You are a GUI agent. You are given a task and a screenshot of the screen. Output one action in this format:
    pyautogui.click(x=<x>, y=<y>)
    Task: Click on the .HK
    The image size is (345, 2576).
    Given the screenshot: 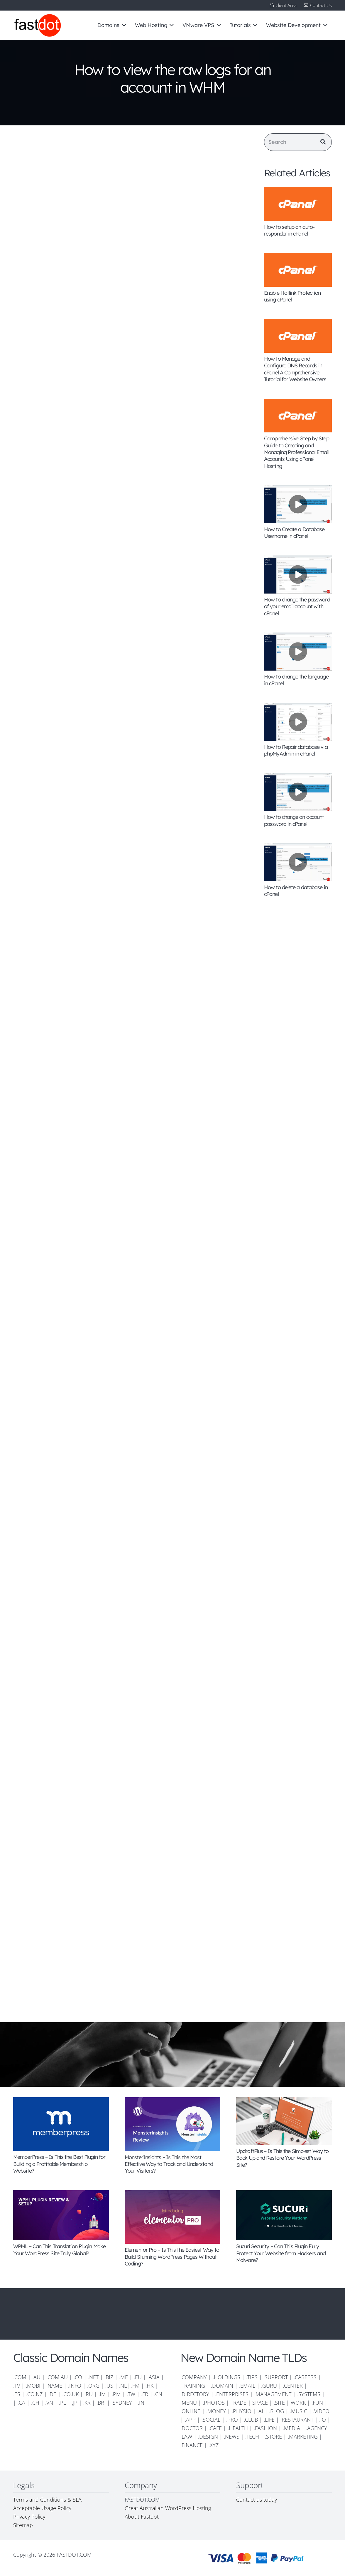 What is the action you would take?
    pyautogui.click(x=149, y=2385)
    